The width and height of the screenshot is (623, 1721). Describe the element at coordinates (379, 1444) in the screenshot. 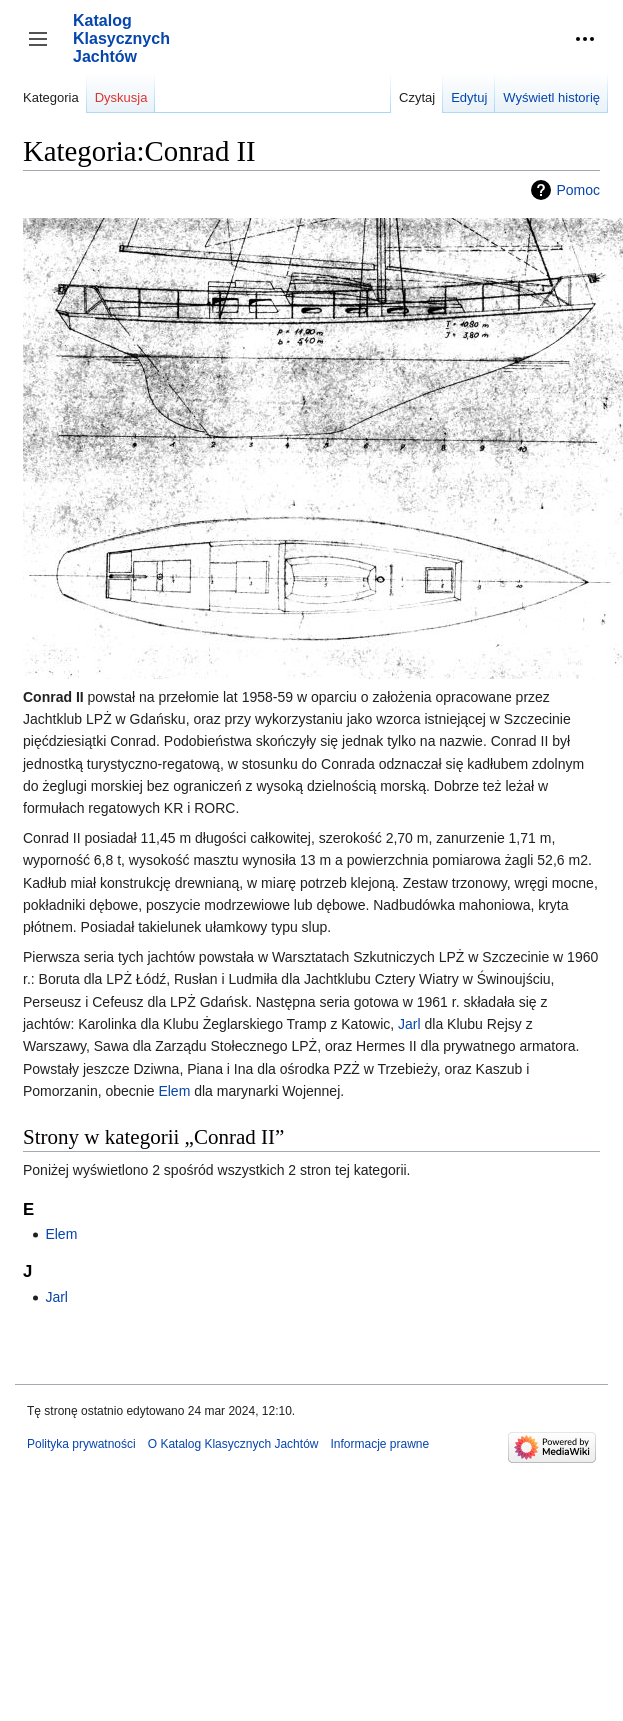

I see `Informacje prawne` at that location.